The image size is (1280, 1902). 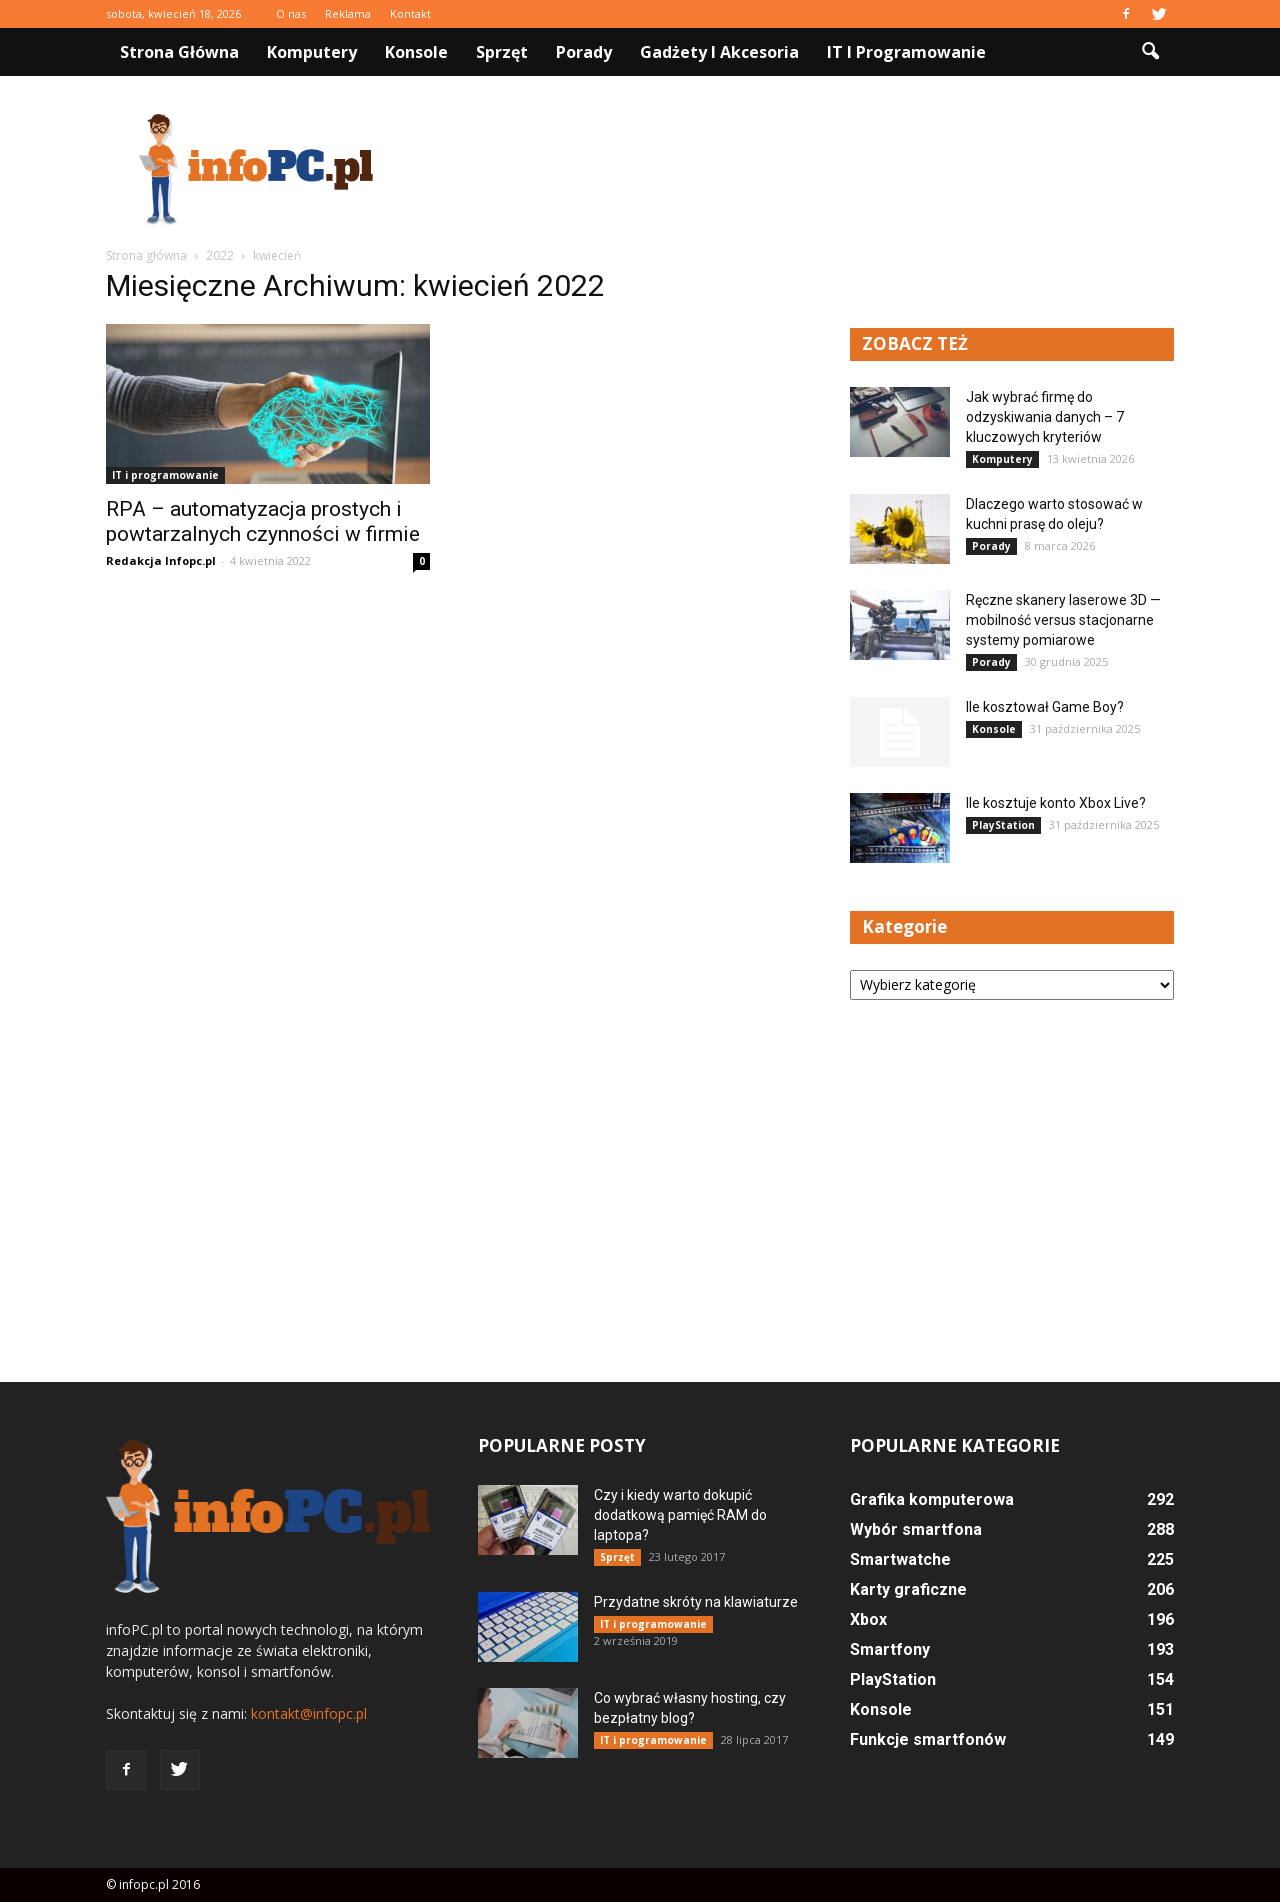 What do you see at coordinates (890, 1649) in the screenshot?
I see `Smartfony` at bounding box center [890, 1649].